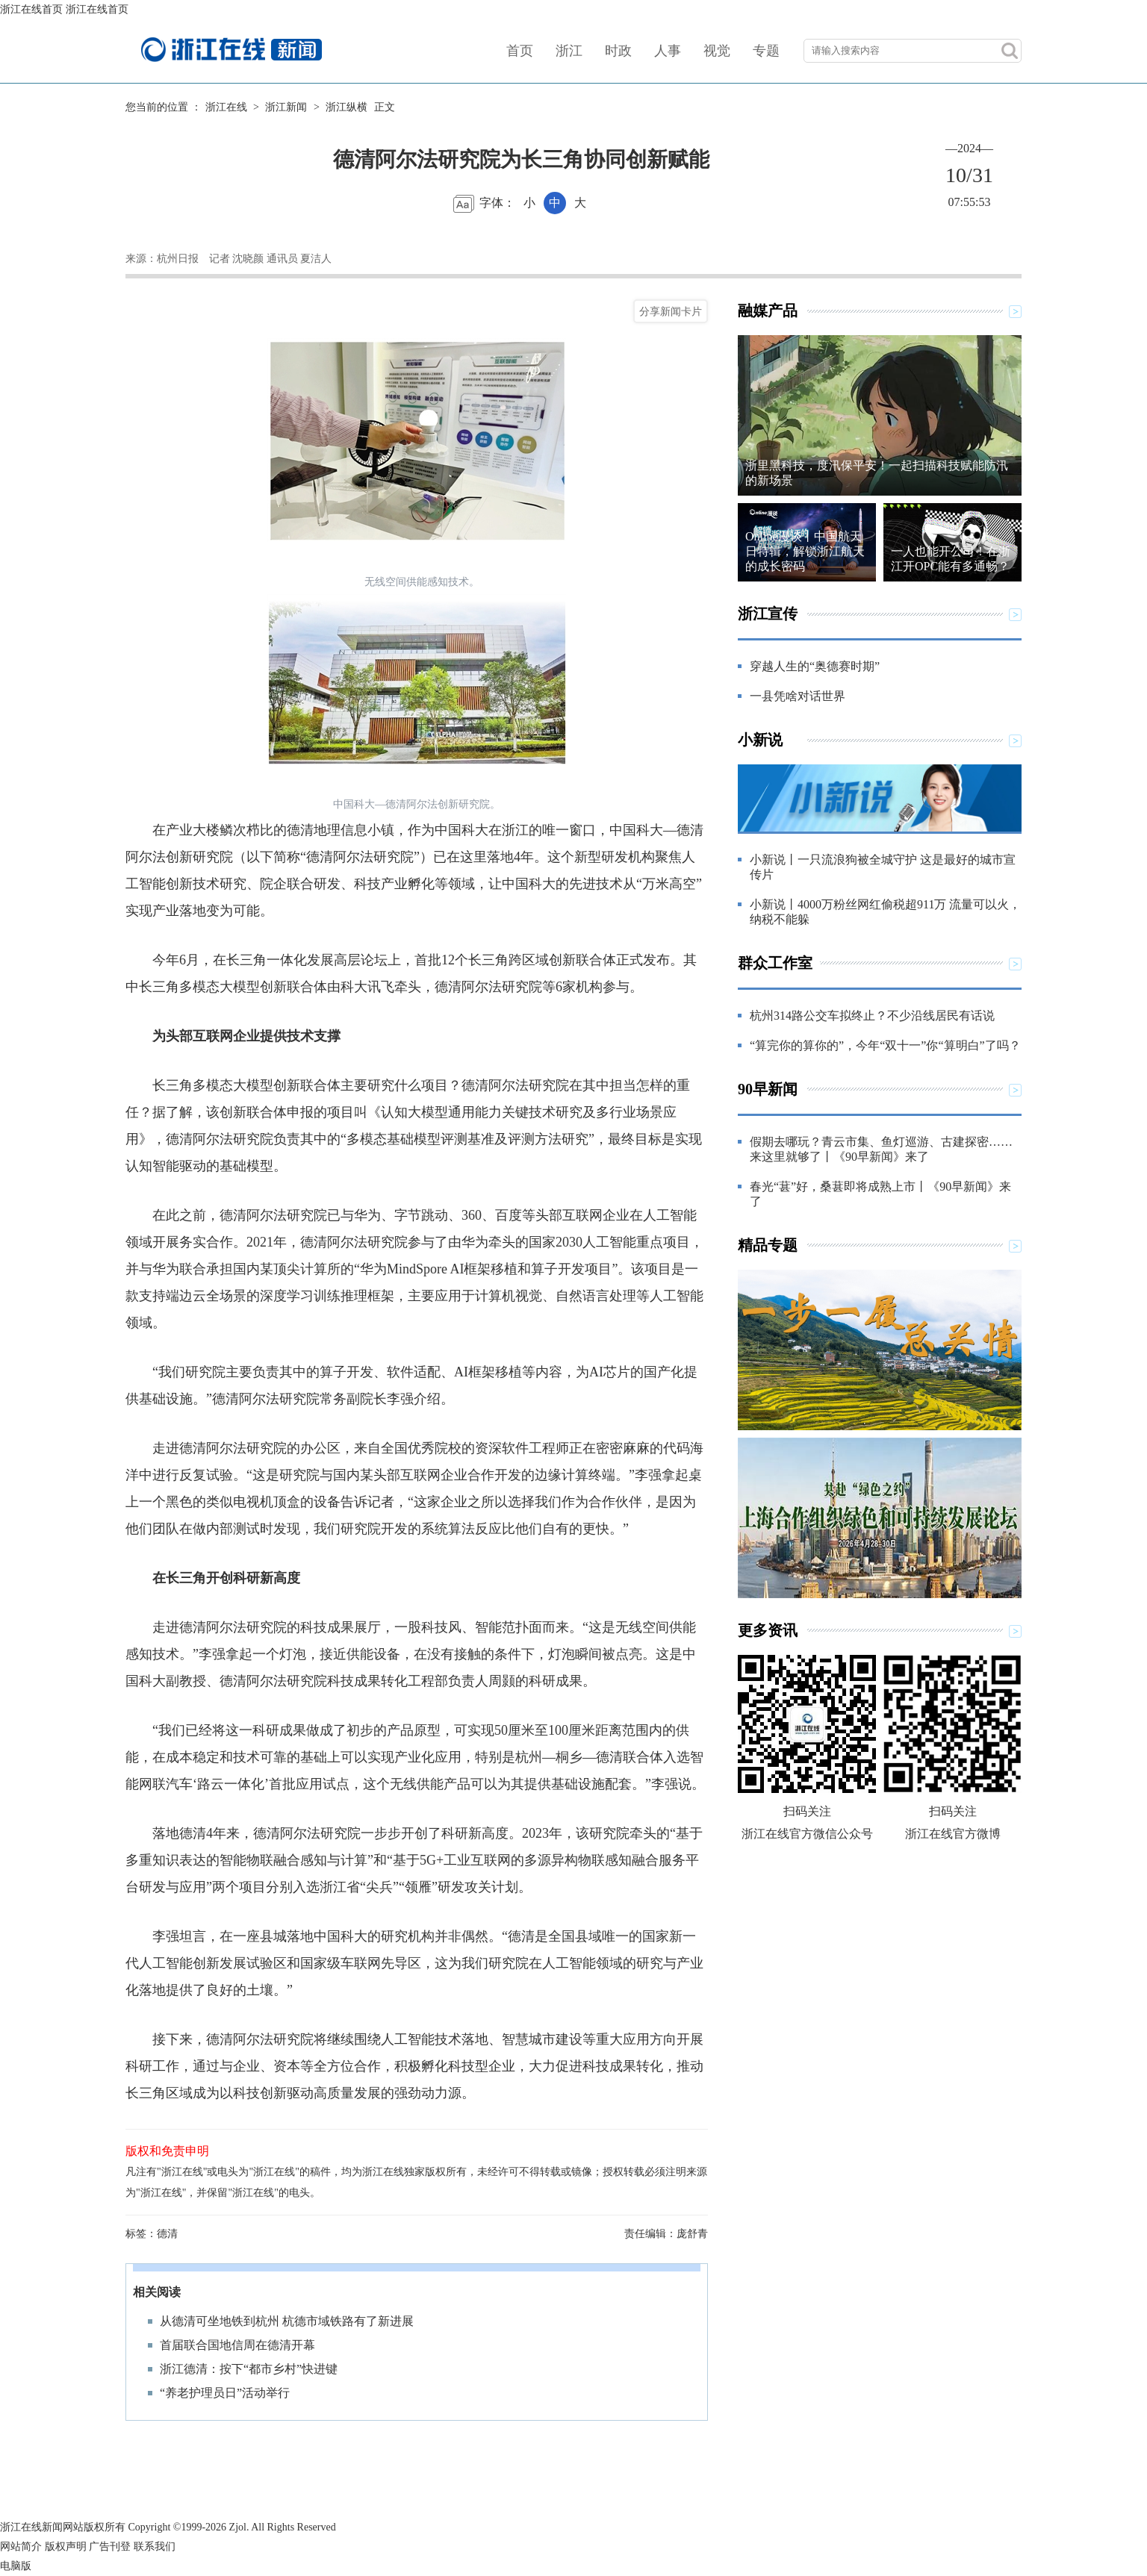 The width and height of the screenshot is (1147, 2576). Describe the element at coordinates (15, 2566) in the screenshot. I see `电脑版` at that location.